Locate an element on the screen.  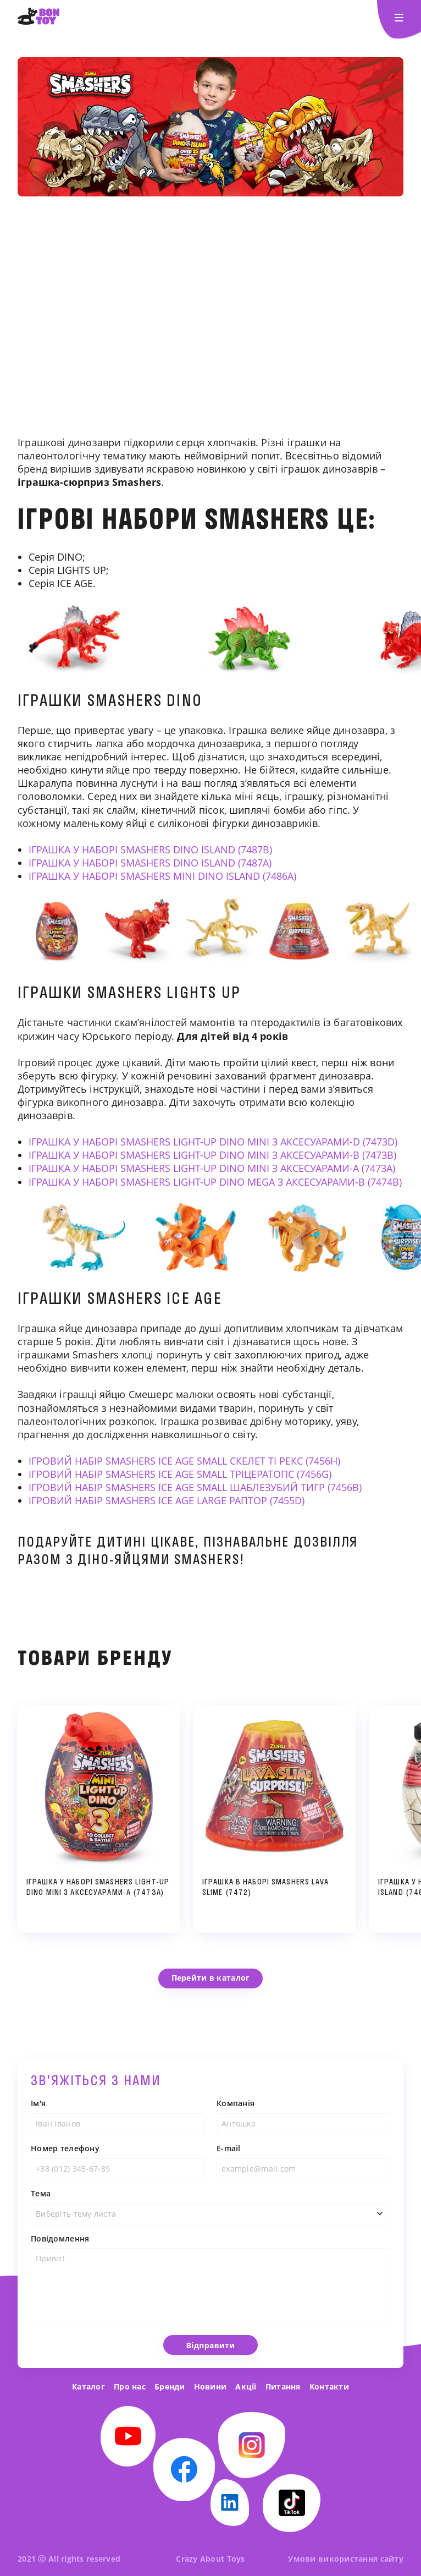
Акції is located at coordinates (245, 2386).